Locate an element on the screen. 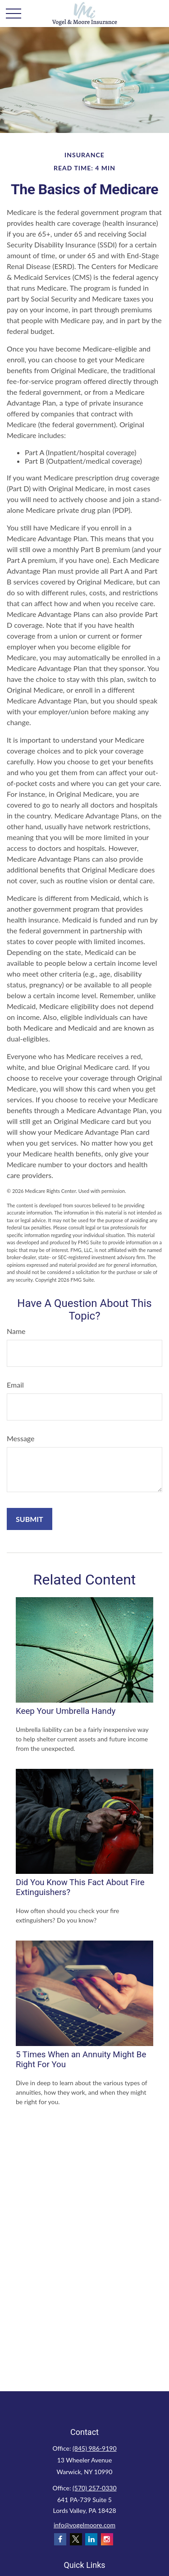 This screenshot has height=2576, width=169. Name is located at coordinates (16, 1331).